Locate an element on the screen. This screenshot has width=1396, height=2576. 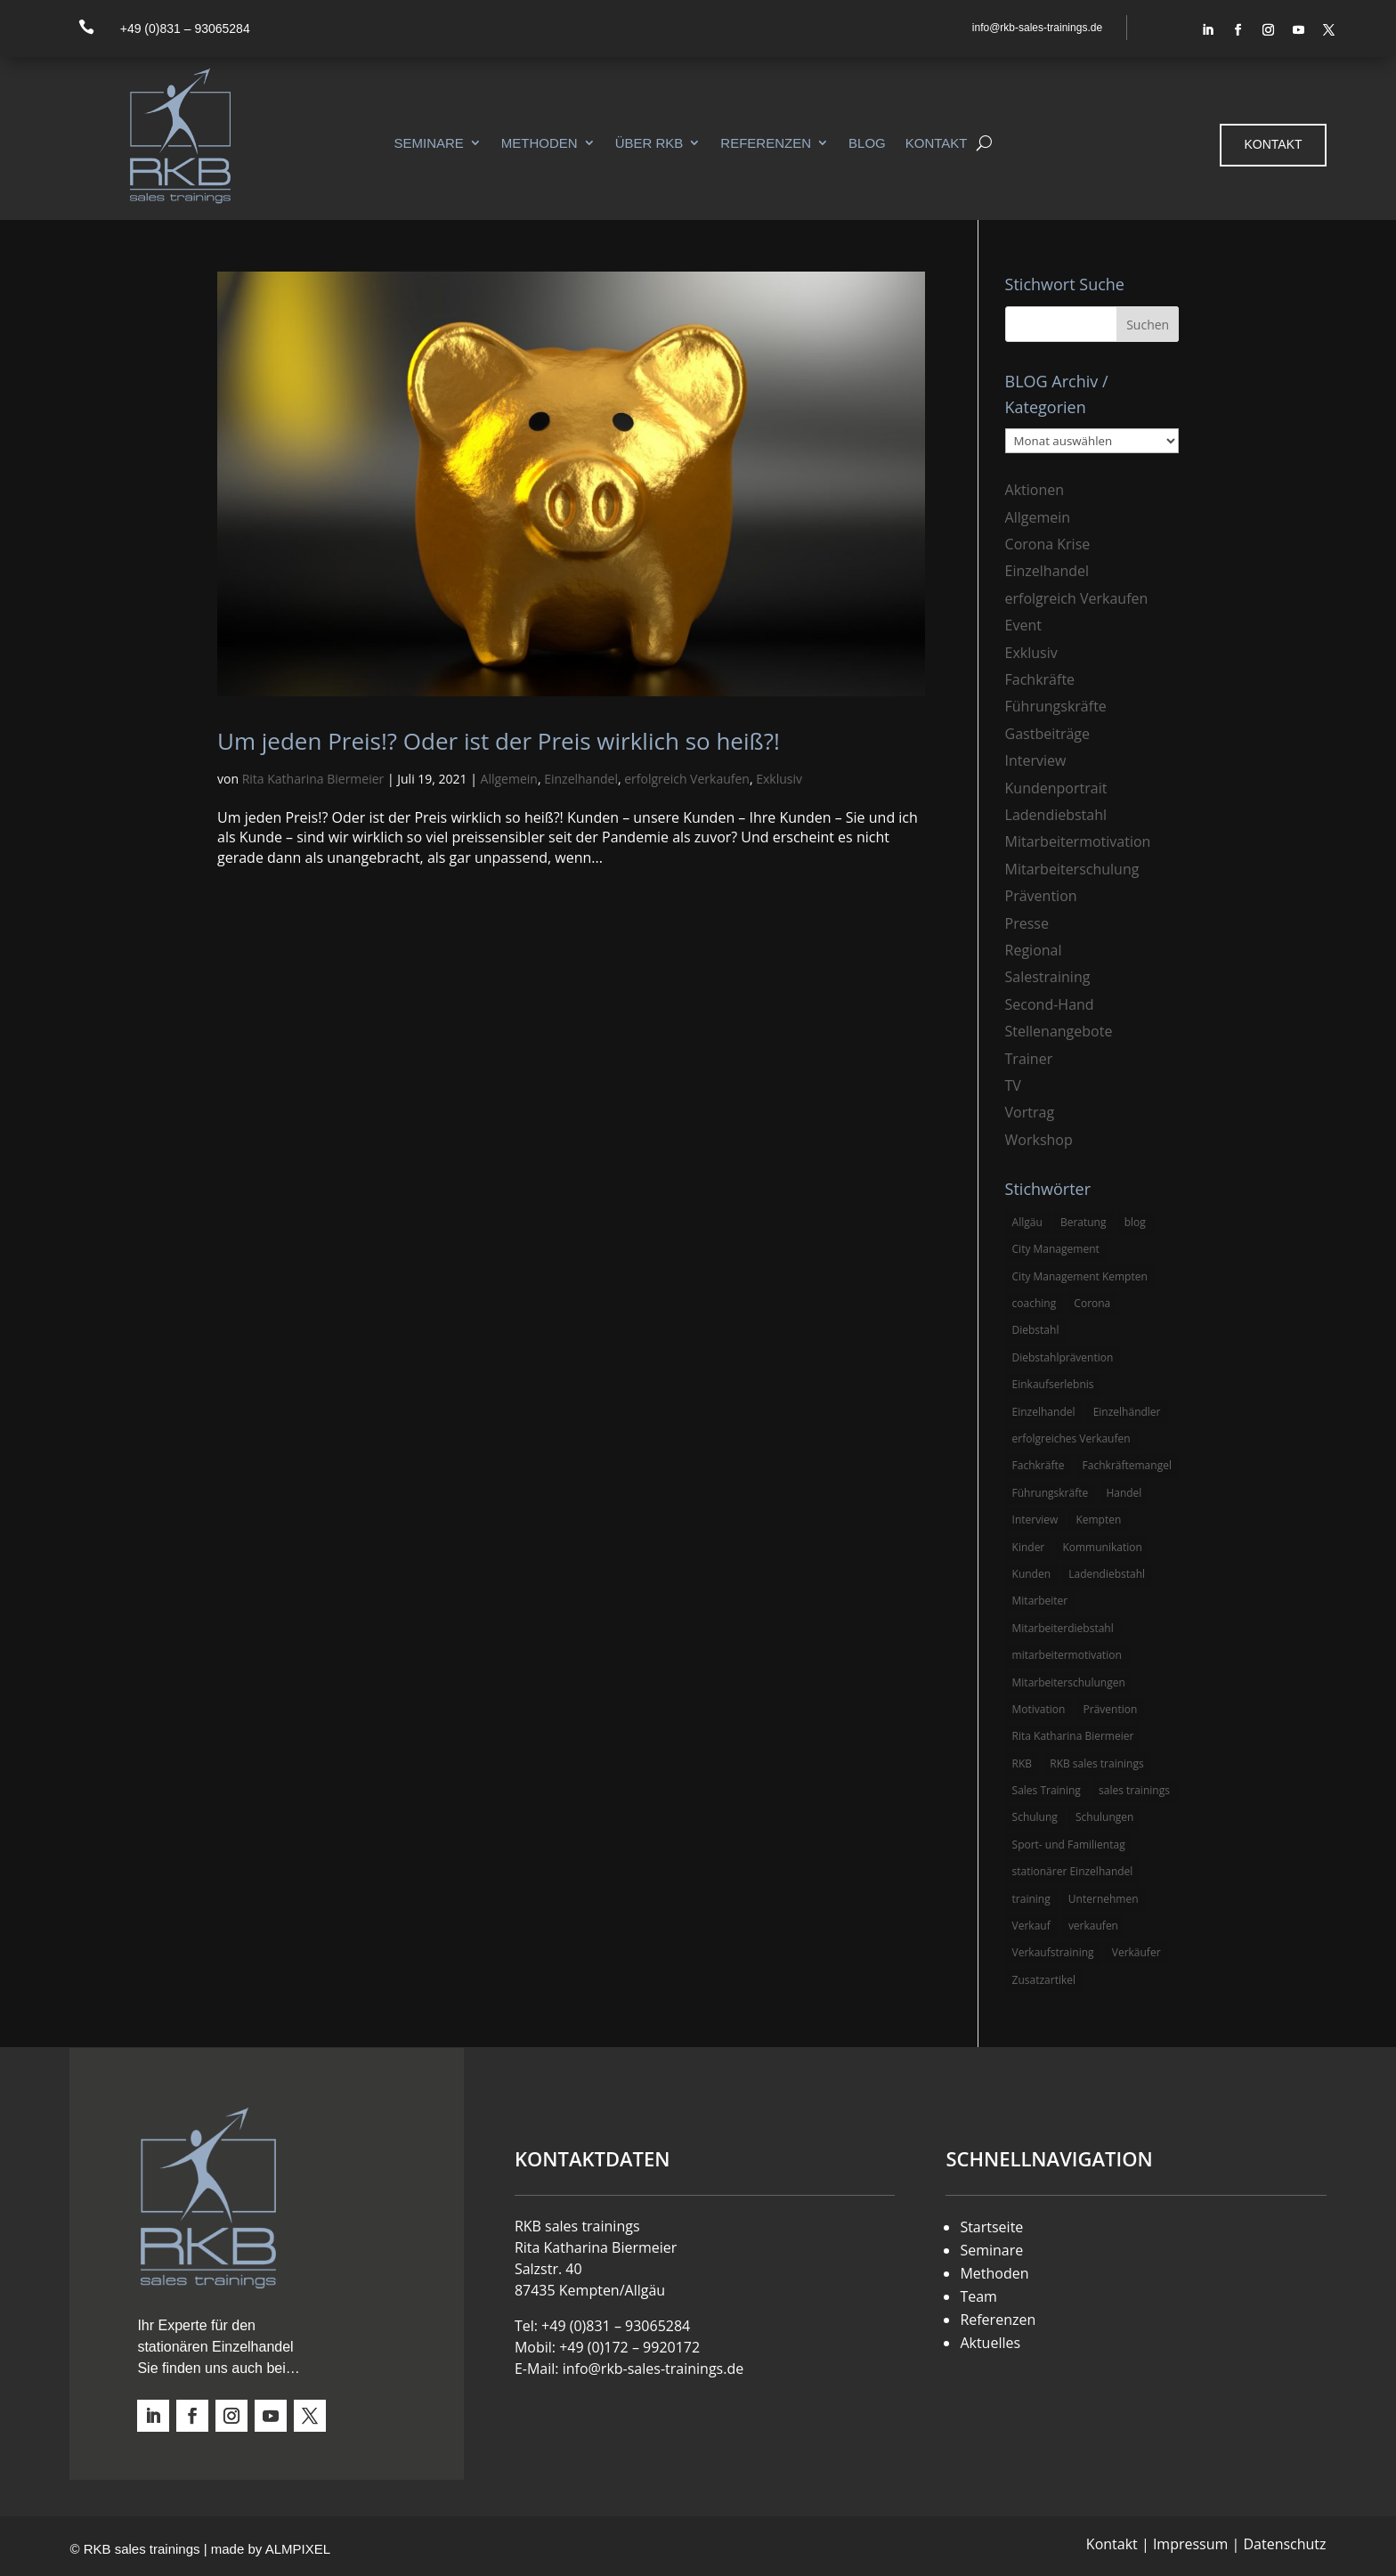
erfolgreich Verkaufen is located at coordinates (687, 778).